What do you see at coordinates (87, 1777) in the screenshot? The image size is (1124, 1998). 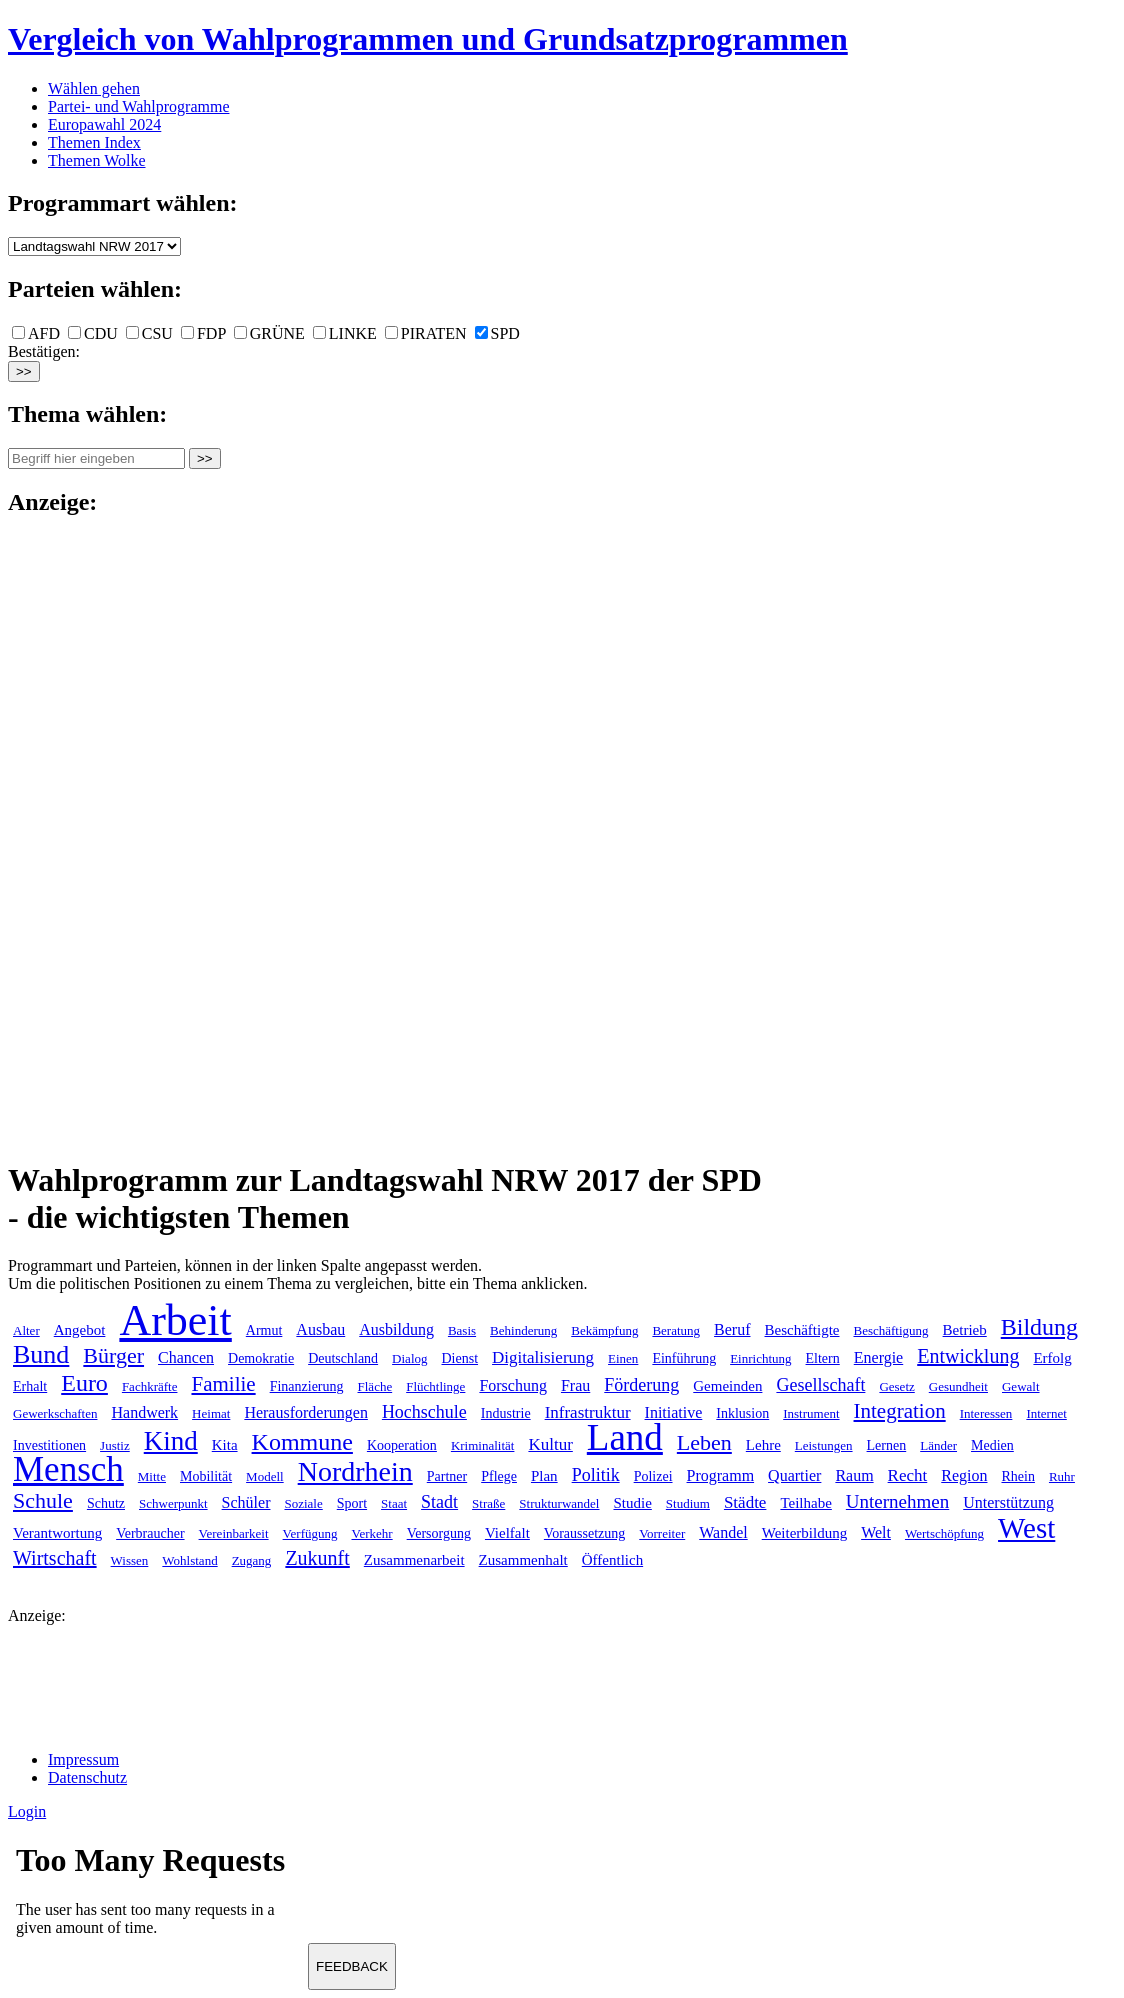 I see `Datenschutz` at bounding box center [87, 1777].